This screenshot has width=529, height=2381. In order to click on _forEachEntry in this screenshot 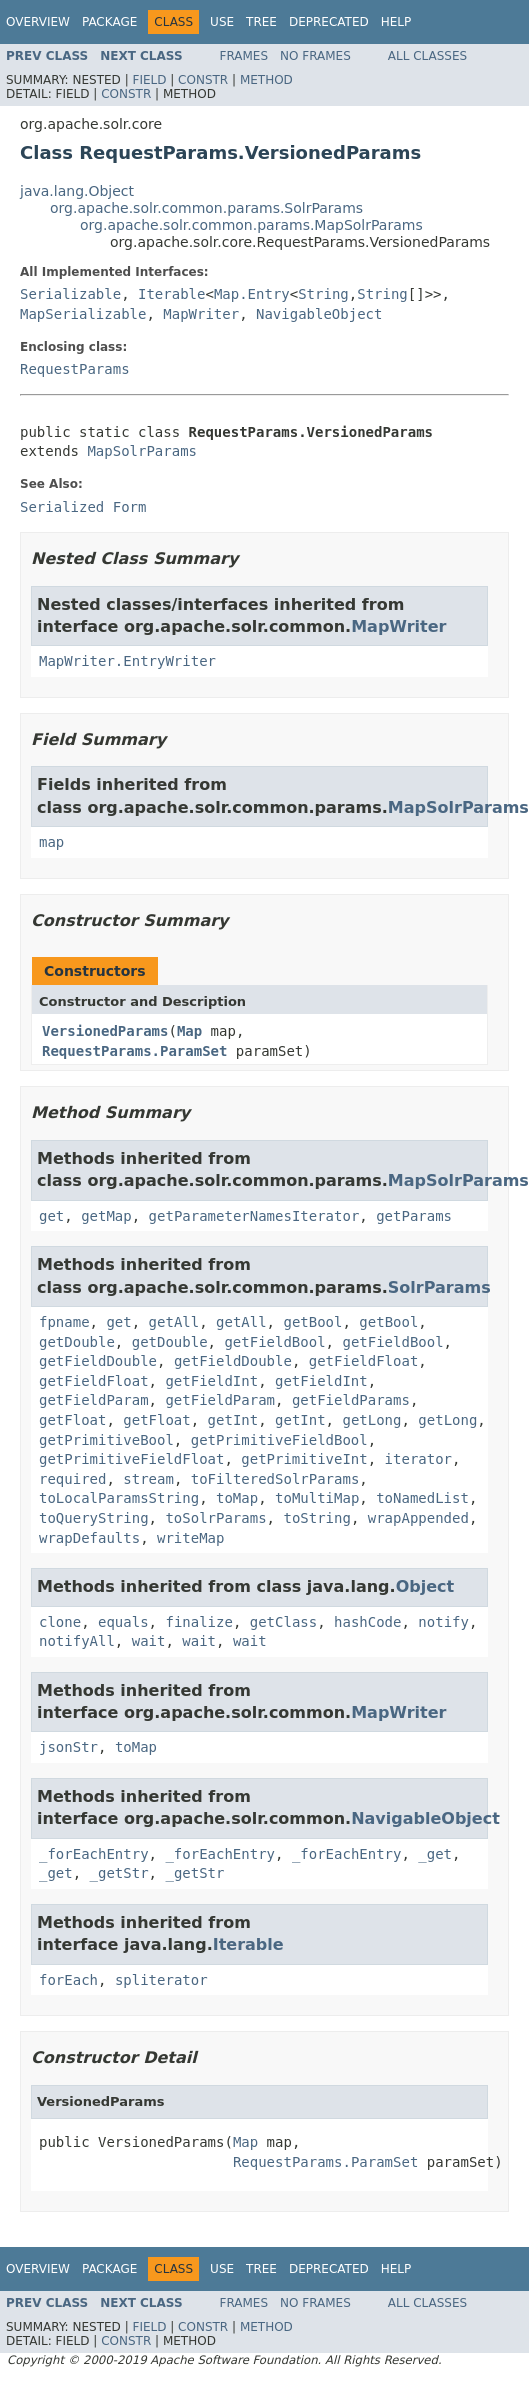, I will do `click(94, 1854)`.